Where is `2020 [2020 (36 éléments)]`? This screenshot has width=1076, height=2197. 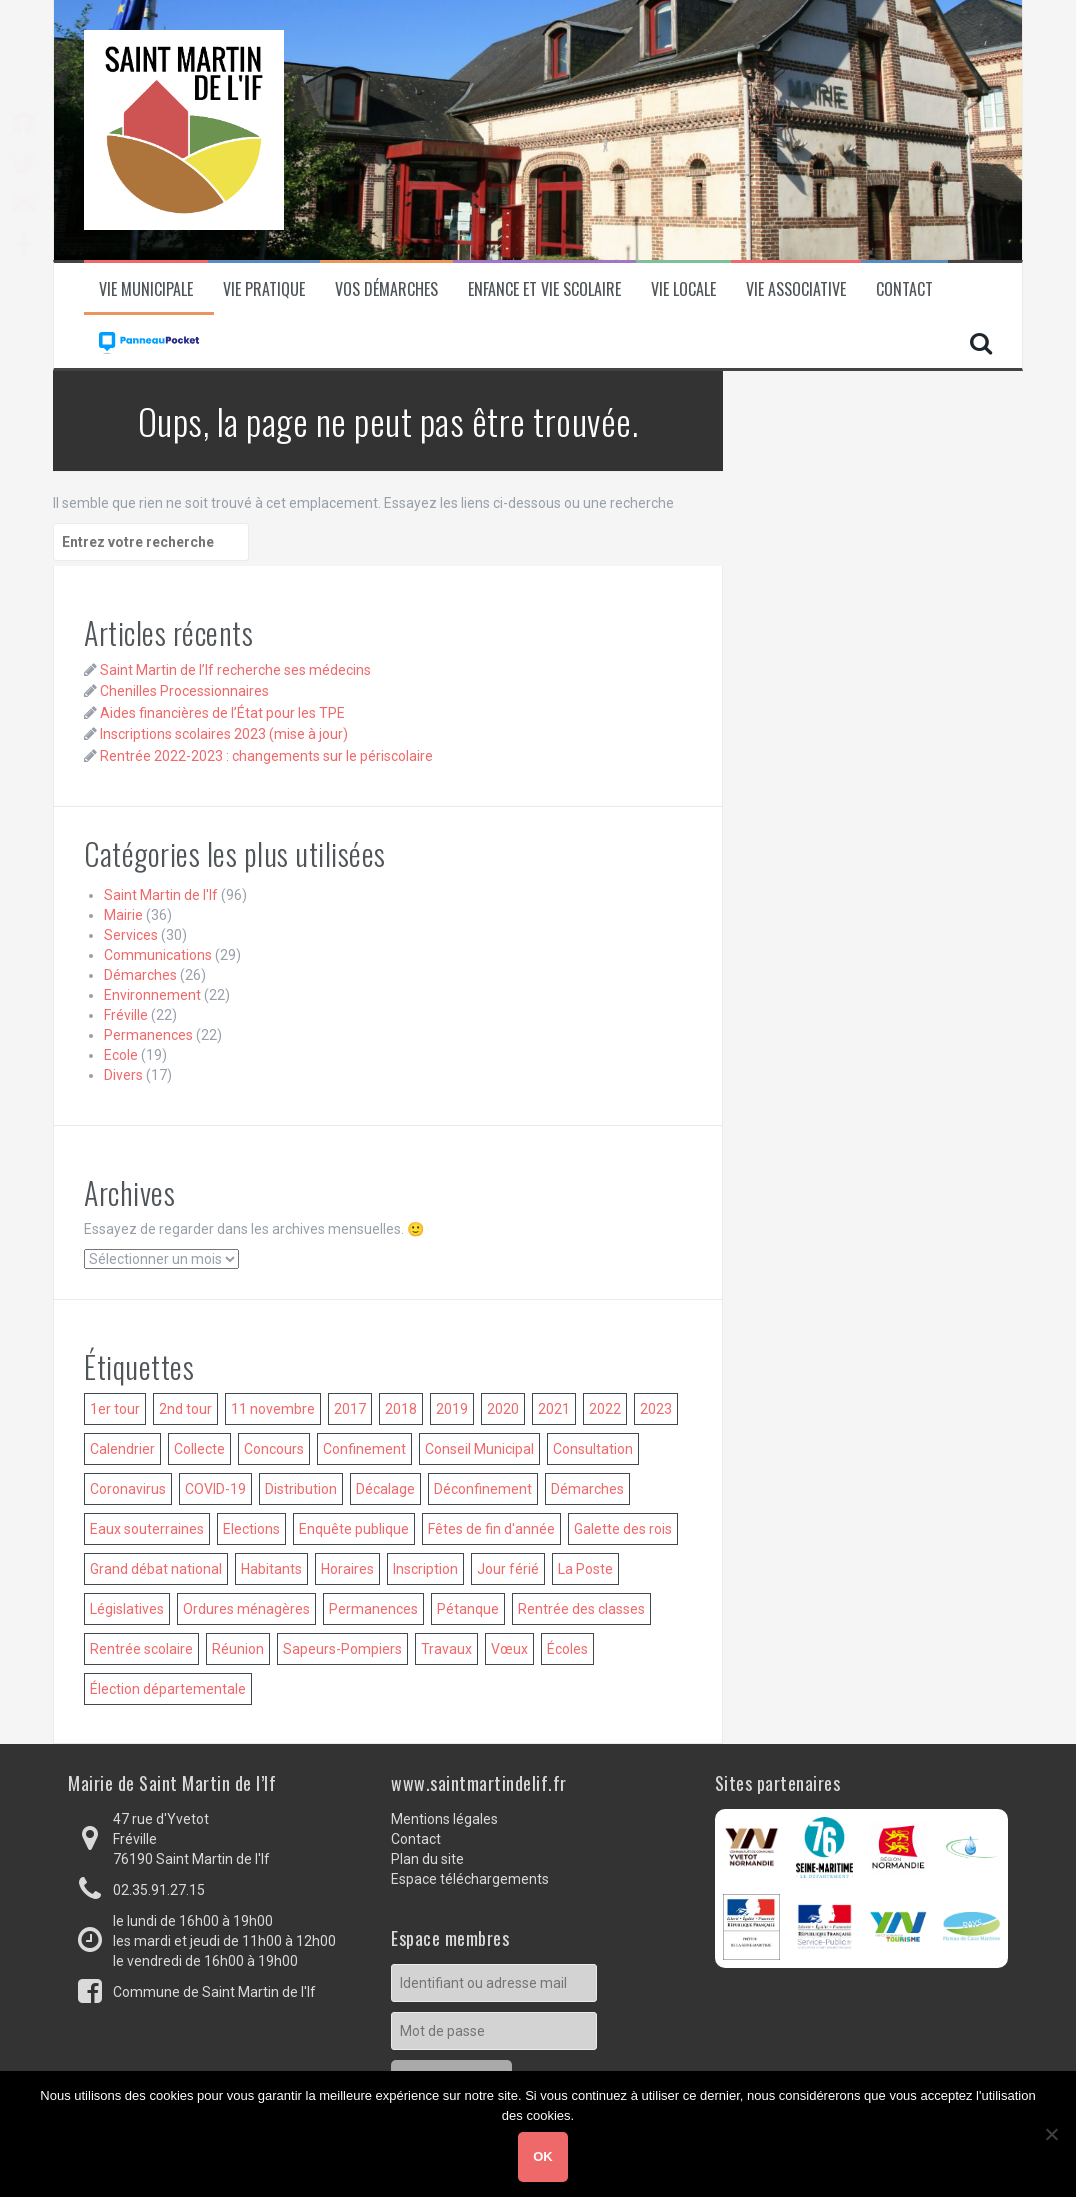
2020 [2020 (36 éléments)] is located at coordinates (503, 1409).